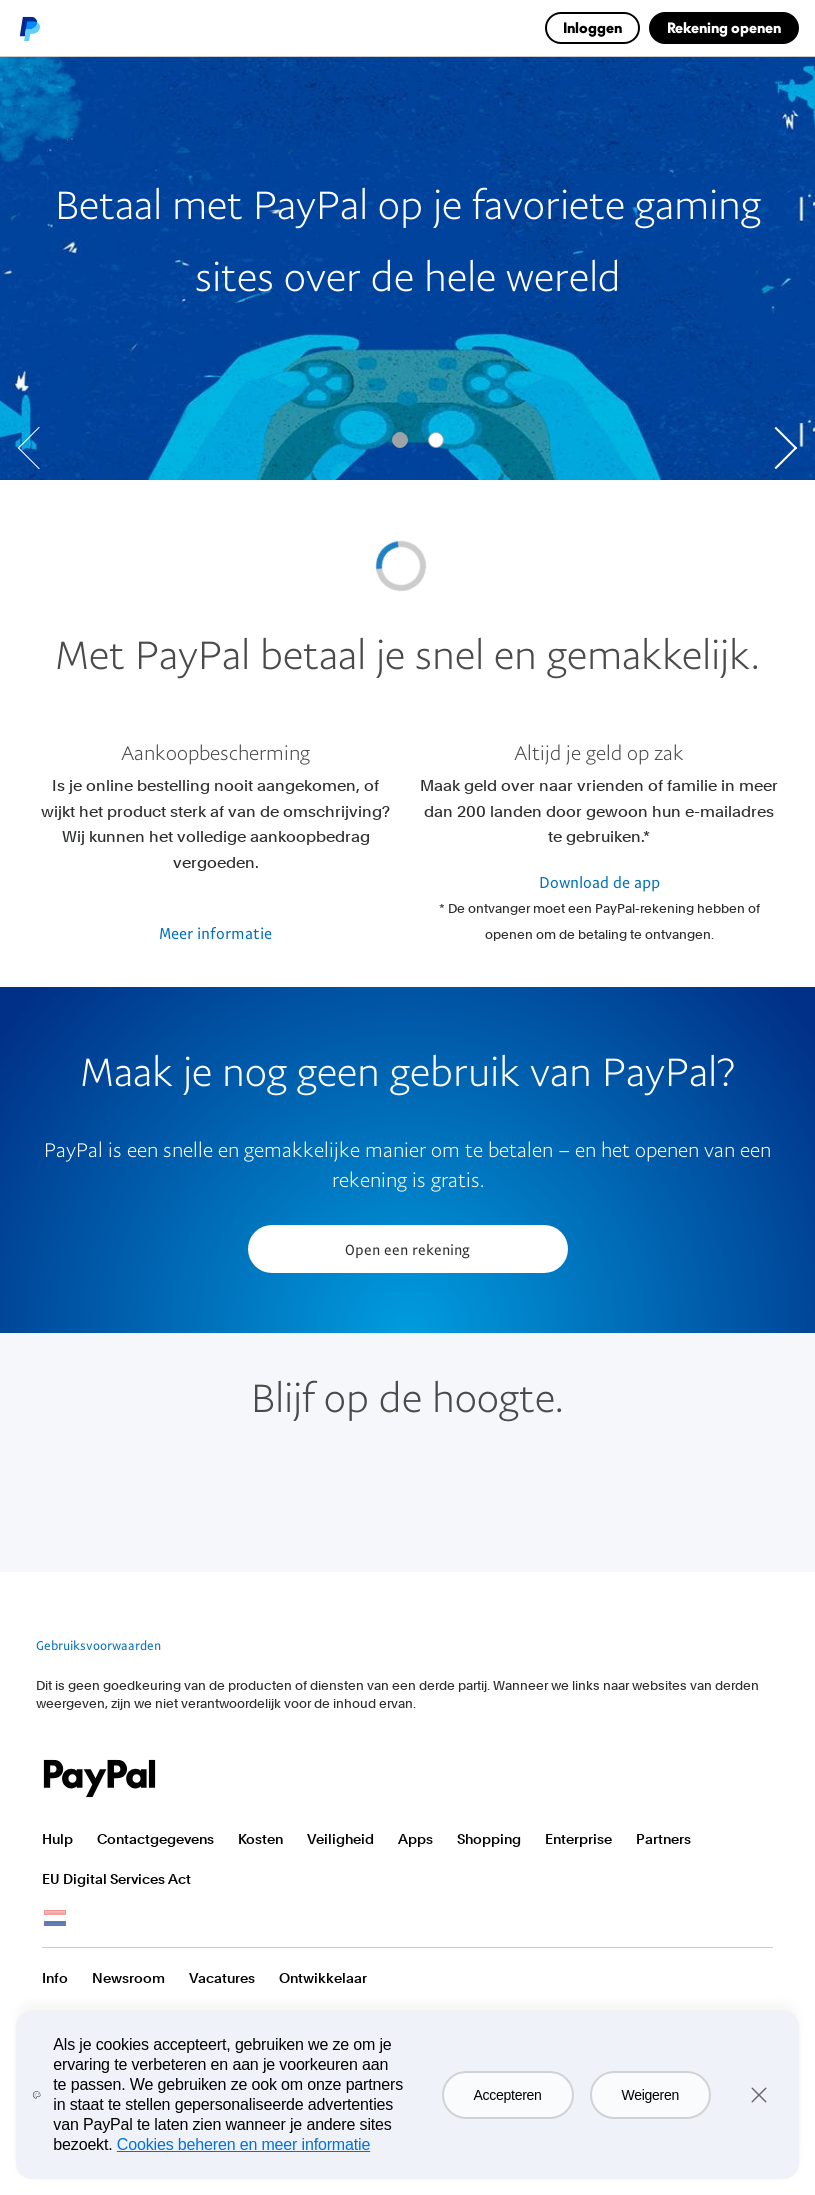  What do you see at coordinates (650, 2095) in the screenshot?
I see `Weigeren` at bounding box center [650, 2095].